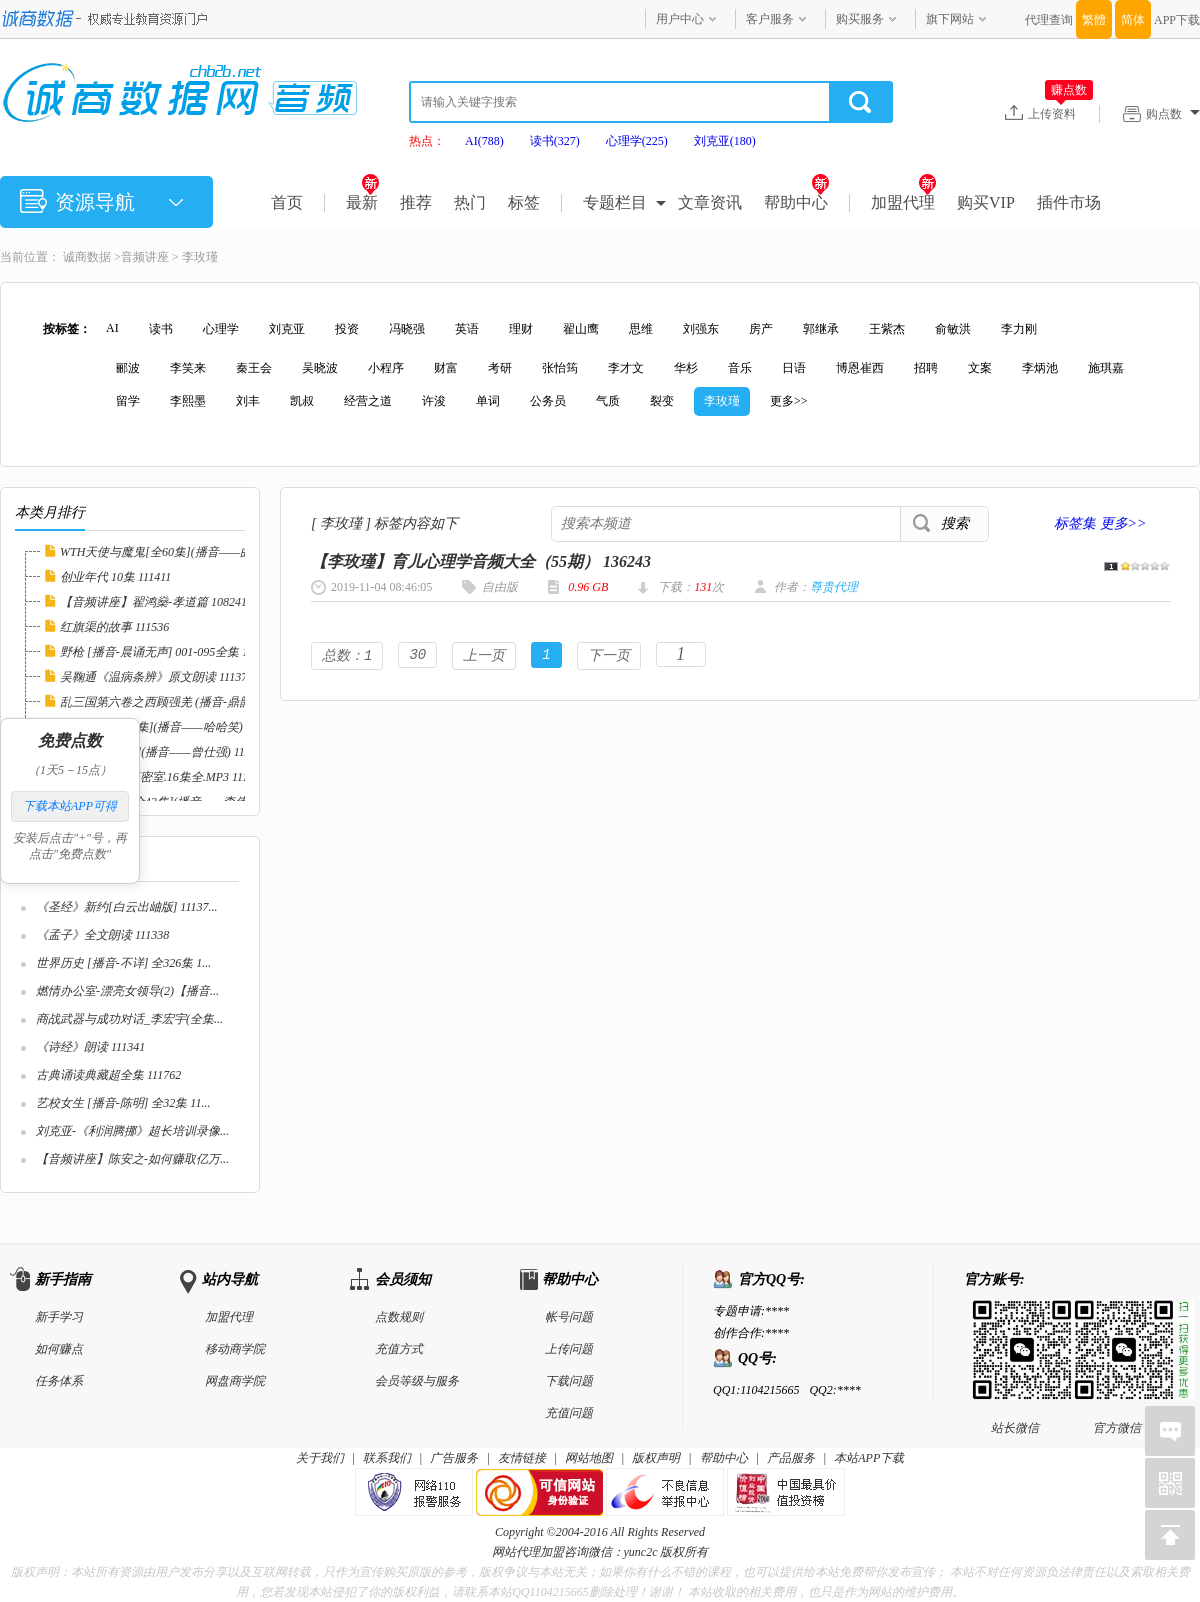 Image resolution: width=1200 pixels, height=1602 pixels. Describe the element at coordinates (145, 257) in the screenshot. I see `音频讲座` at that location.